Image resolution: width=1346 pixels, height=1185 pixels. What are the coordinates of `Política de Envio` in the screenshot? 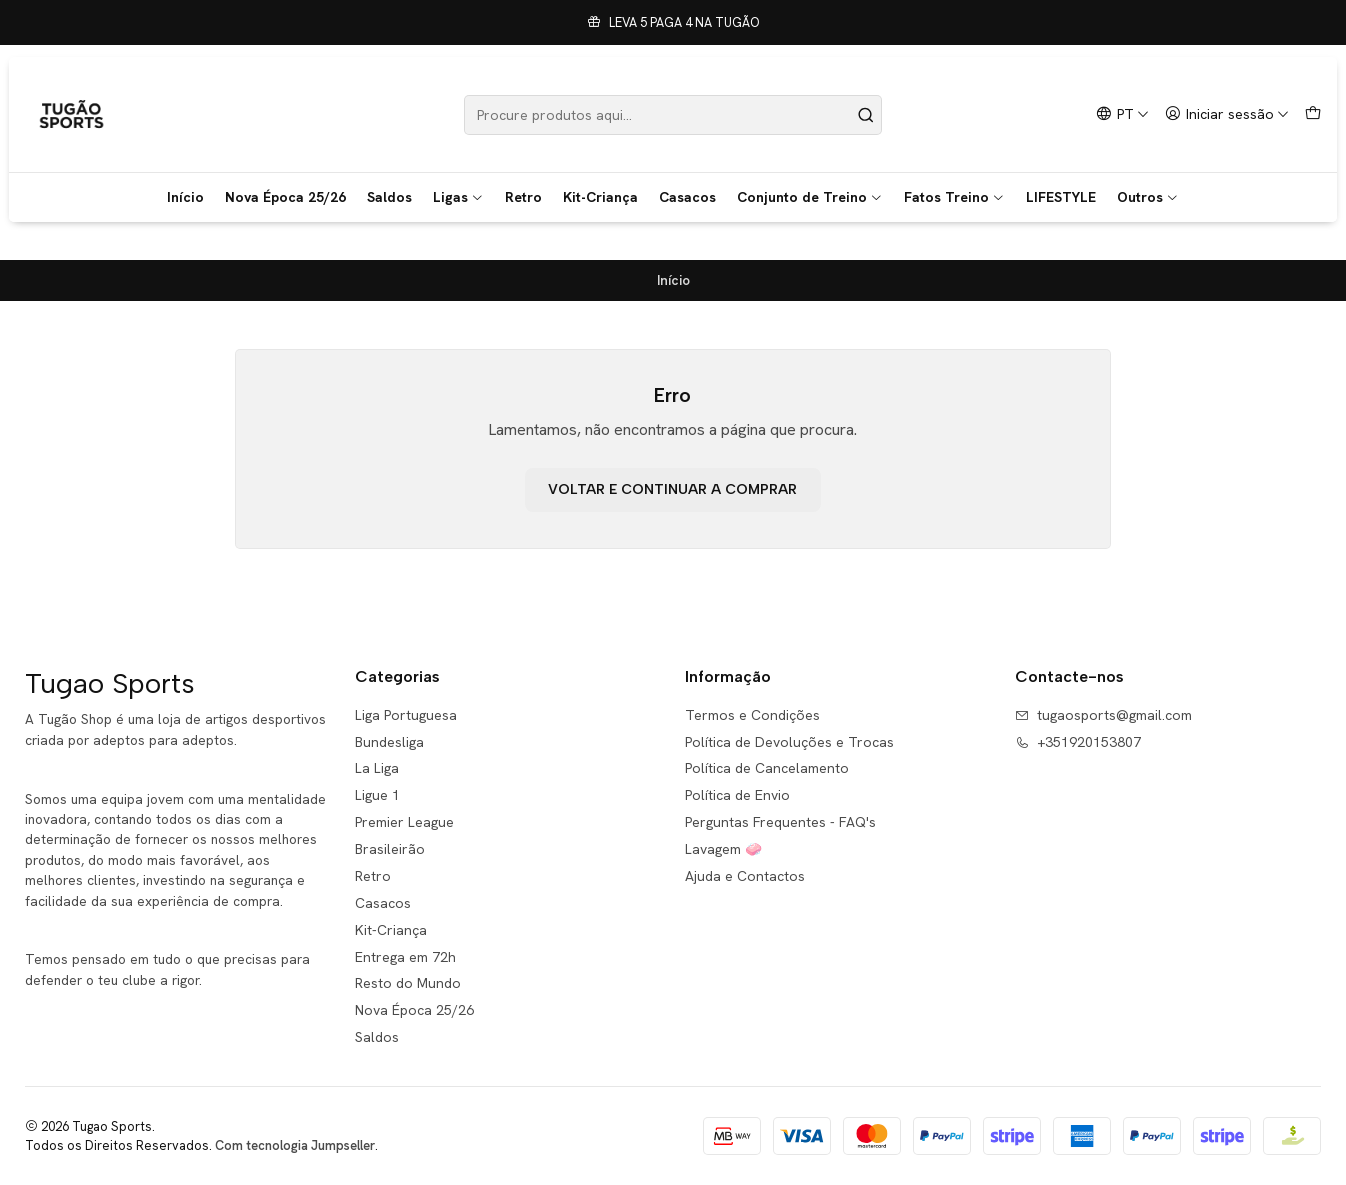 It's located at (737, 795).